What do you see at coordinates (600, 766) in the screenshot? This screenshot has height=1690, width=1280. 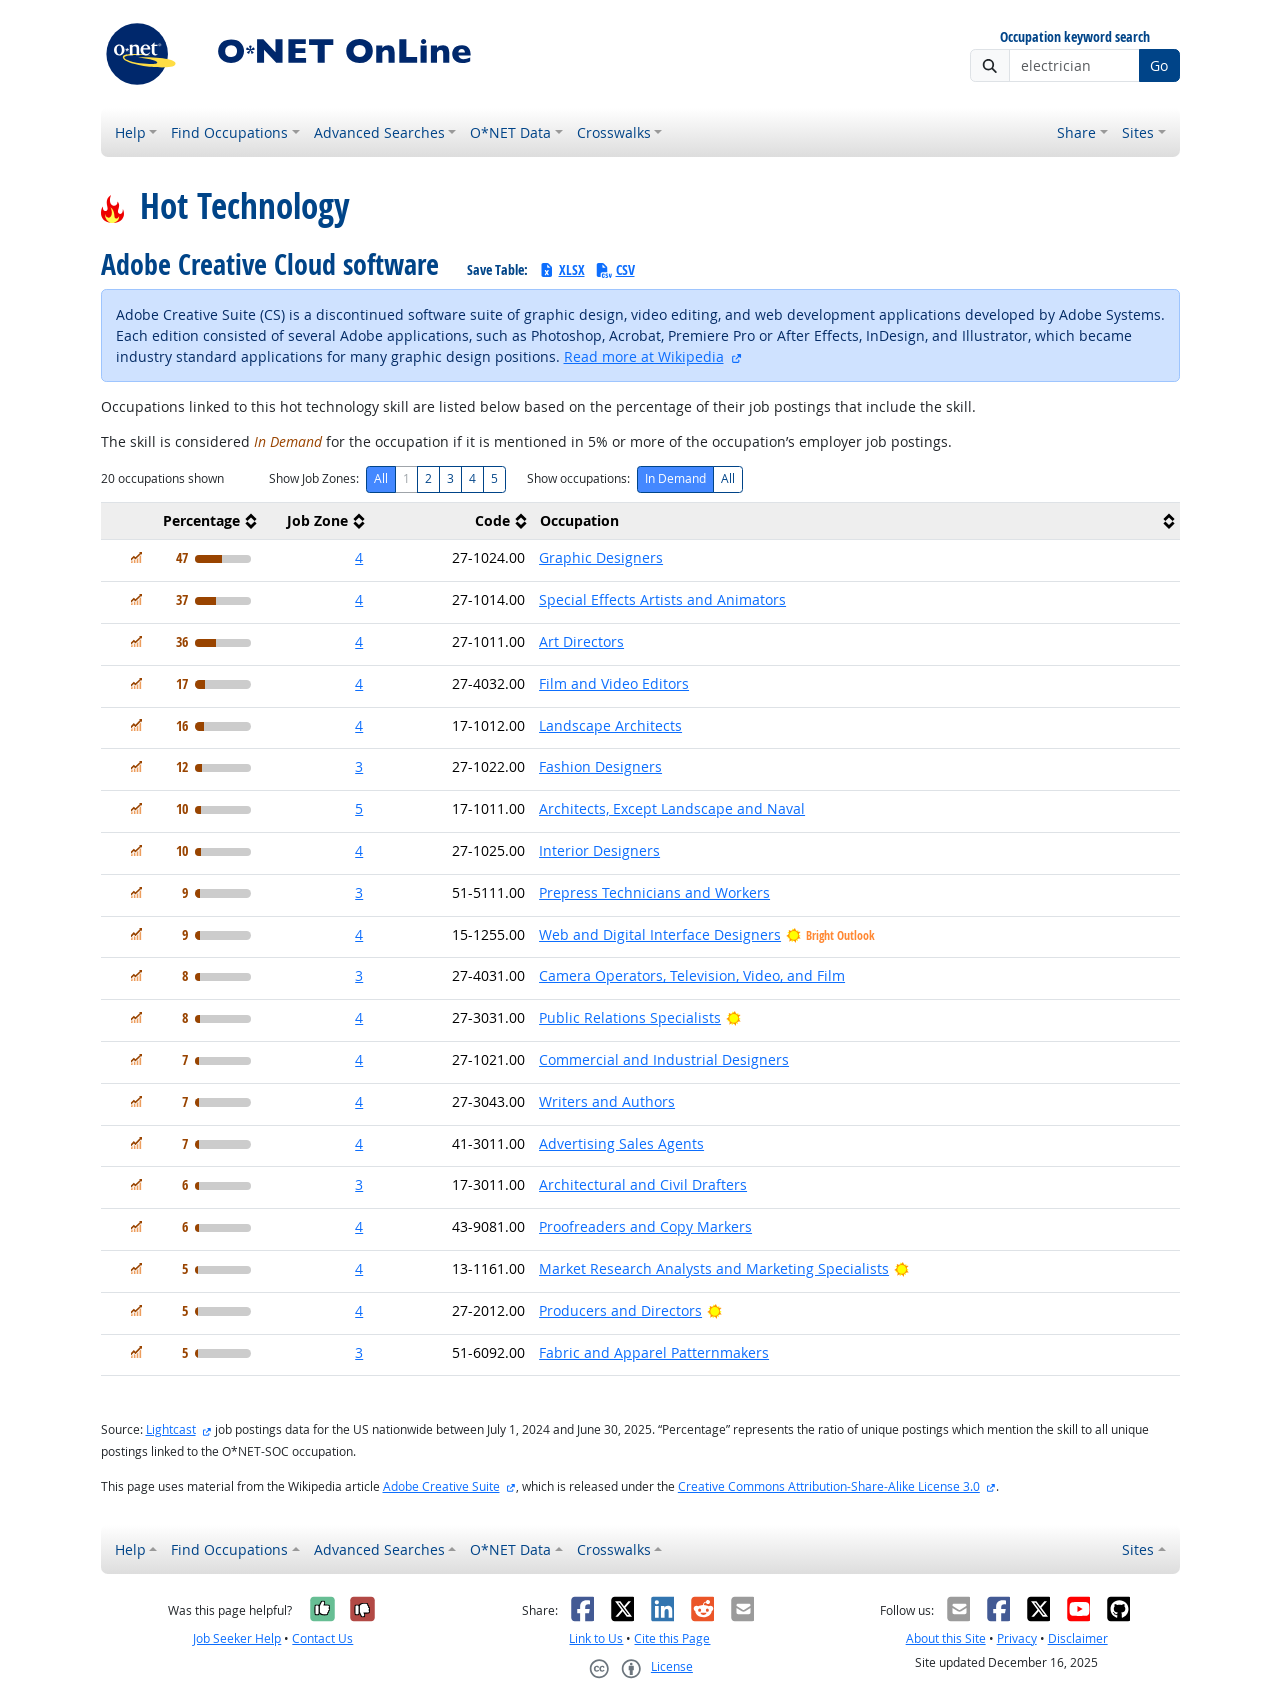 I see `Fashion Designers` at bounding box center [600, 766].